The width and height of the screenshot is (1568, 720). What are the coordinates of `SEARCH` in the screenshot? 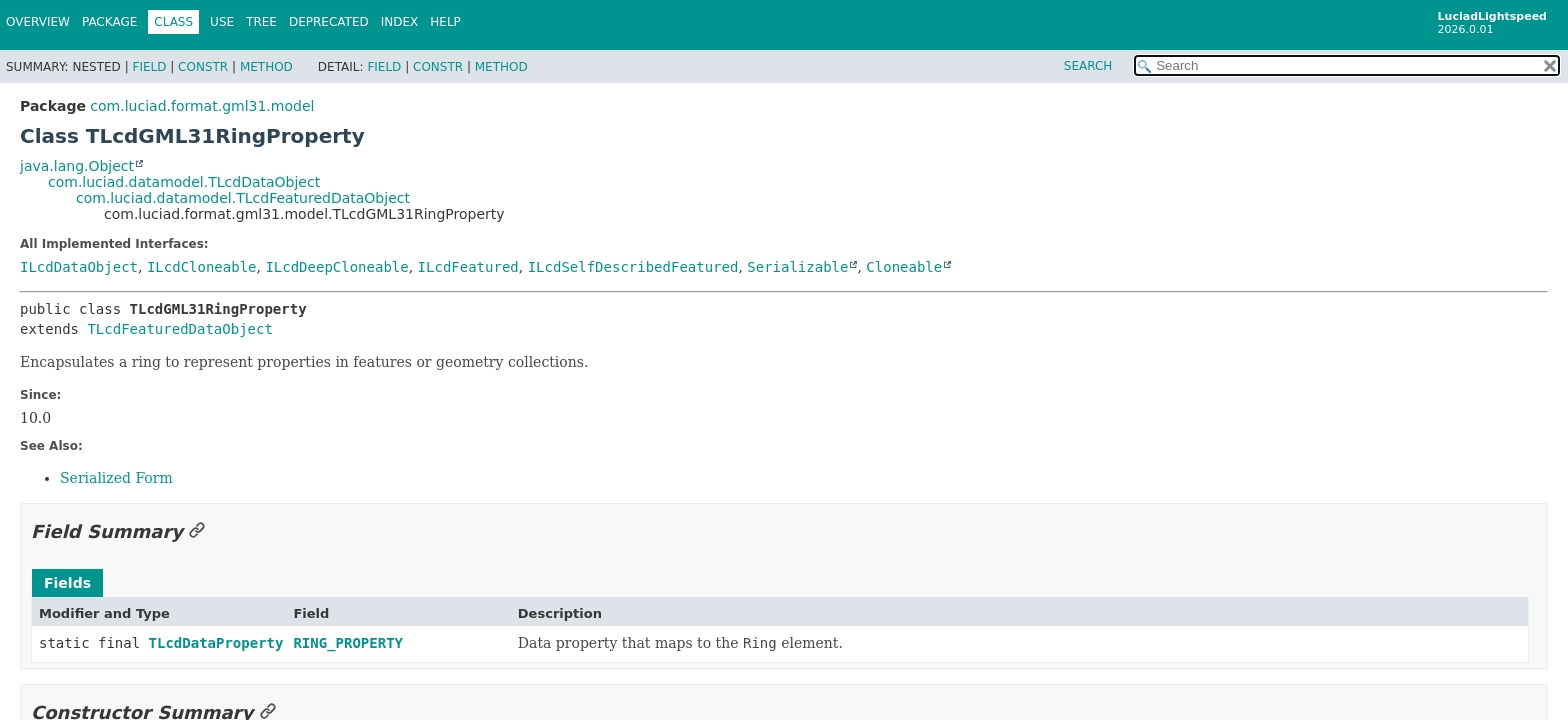 It's located at (1088, 66).